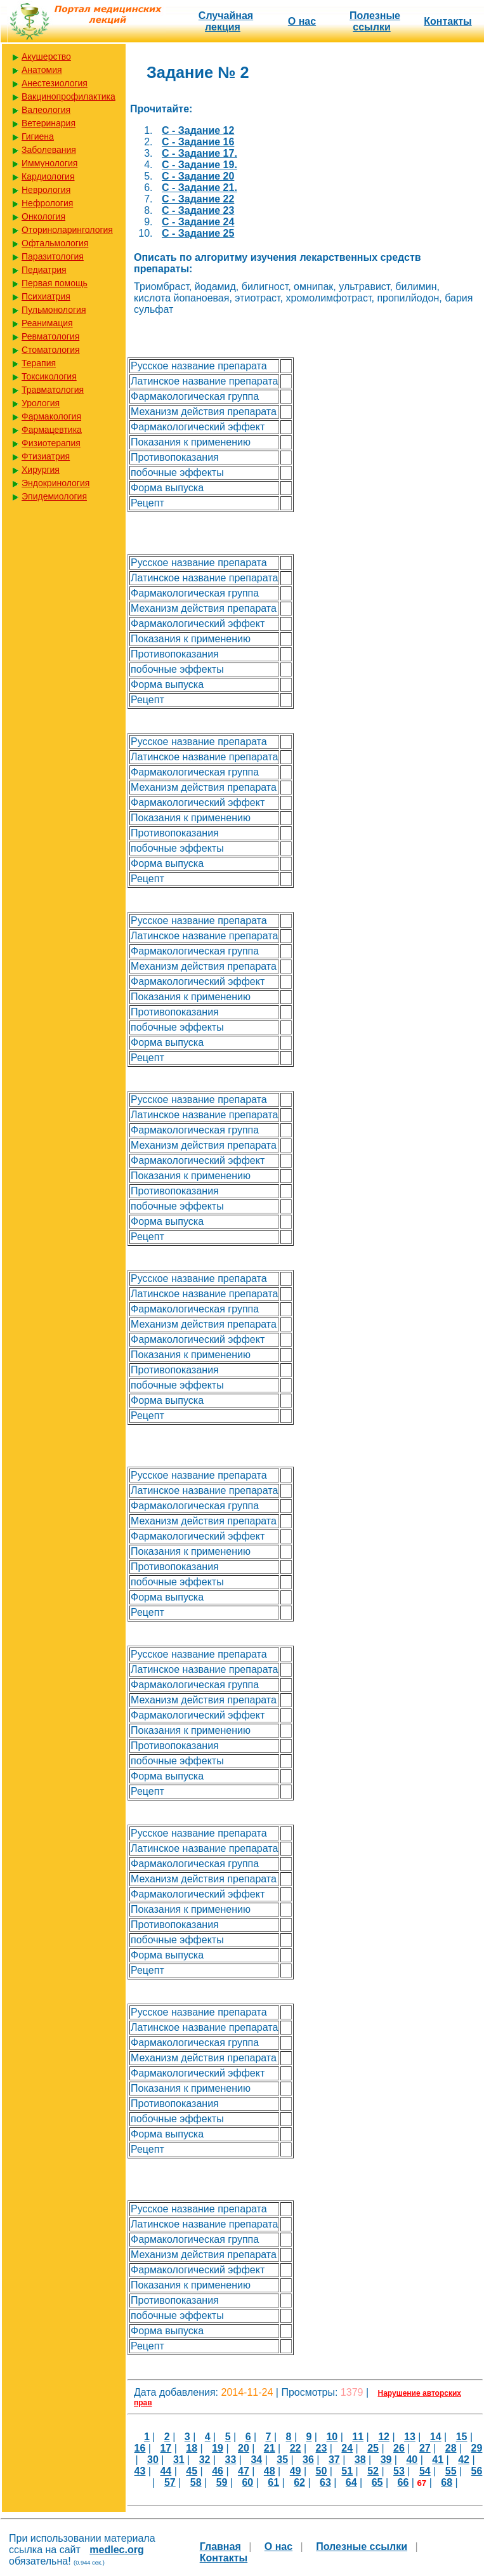 Image resolution: width=484 pixels, height=2576 pixels. Describe the element at coordinates (477, 2471) in the screenshot. I see `56` at that location.